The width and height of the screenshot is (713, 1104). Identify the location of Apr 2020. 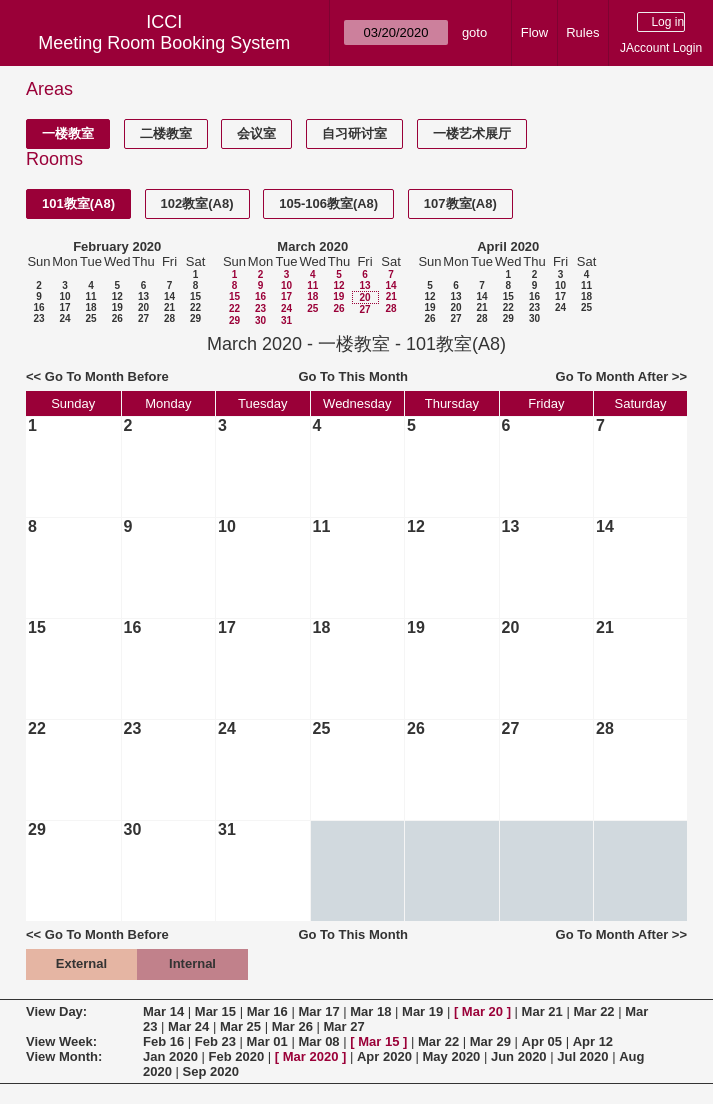
(384, 1056).